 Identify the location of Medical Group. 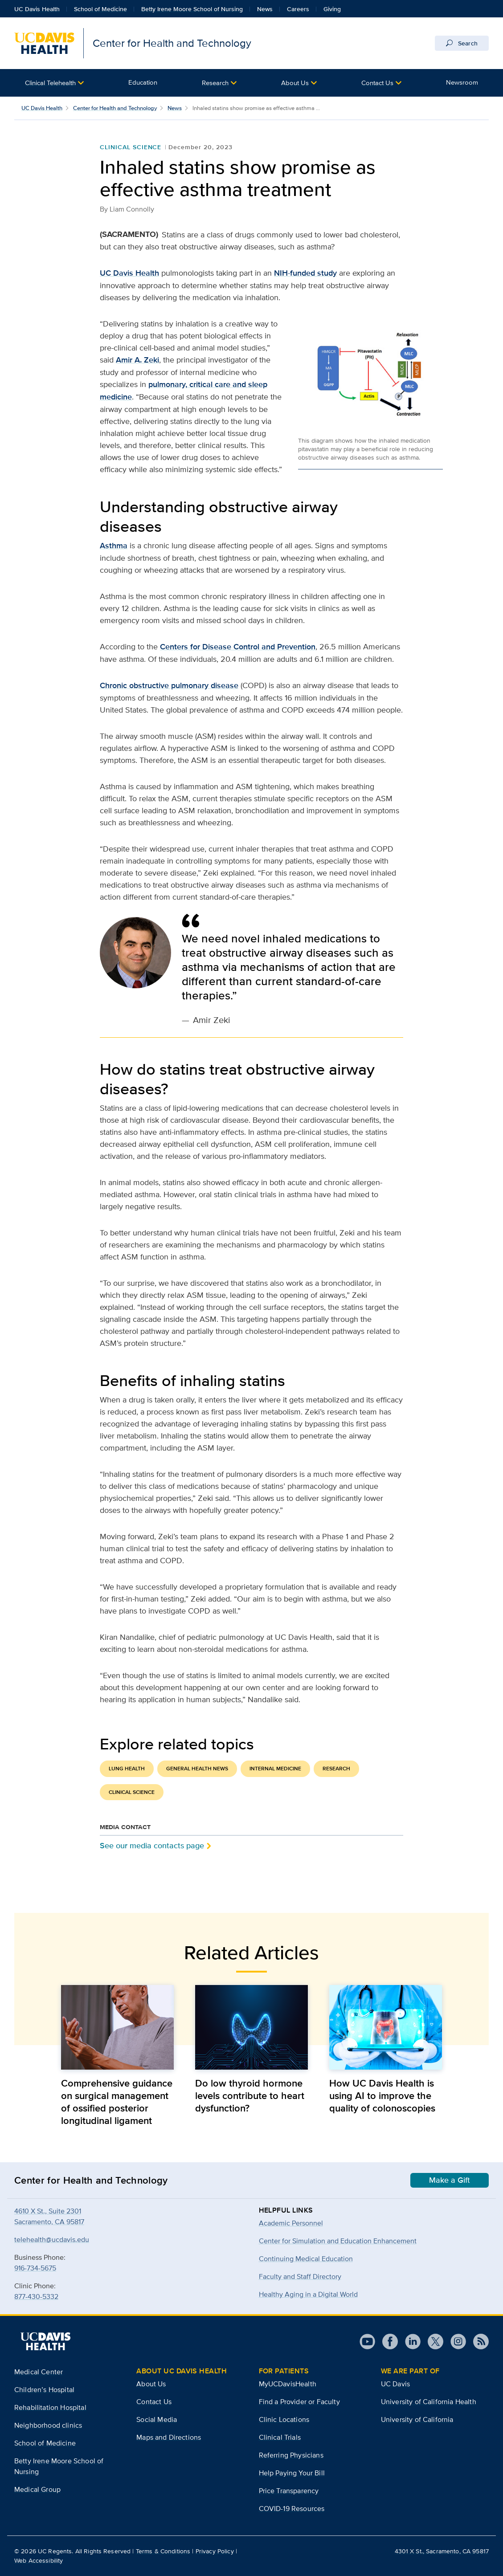
(37, 2489).